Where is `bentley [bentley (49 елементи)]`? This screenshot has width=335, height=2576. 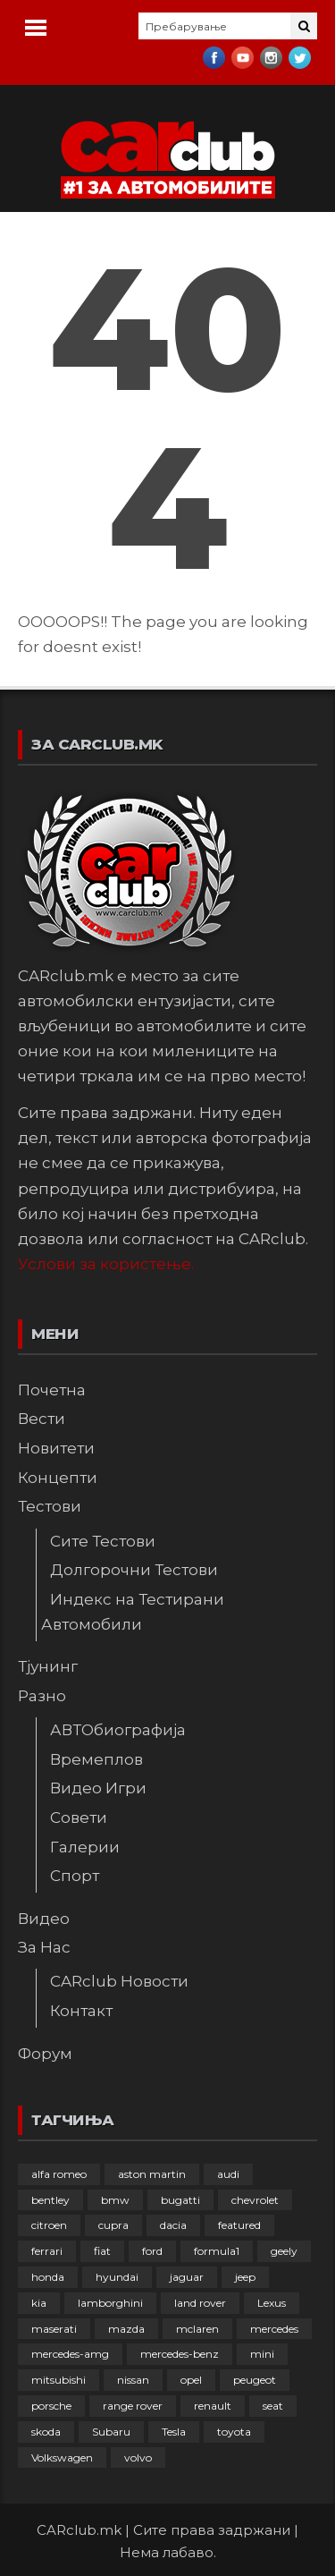
bentley [bentley (49 елементи)] is located at coordinates (50, 2200).